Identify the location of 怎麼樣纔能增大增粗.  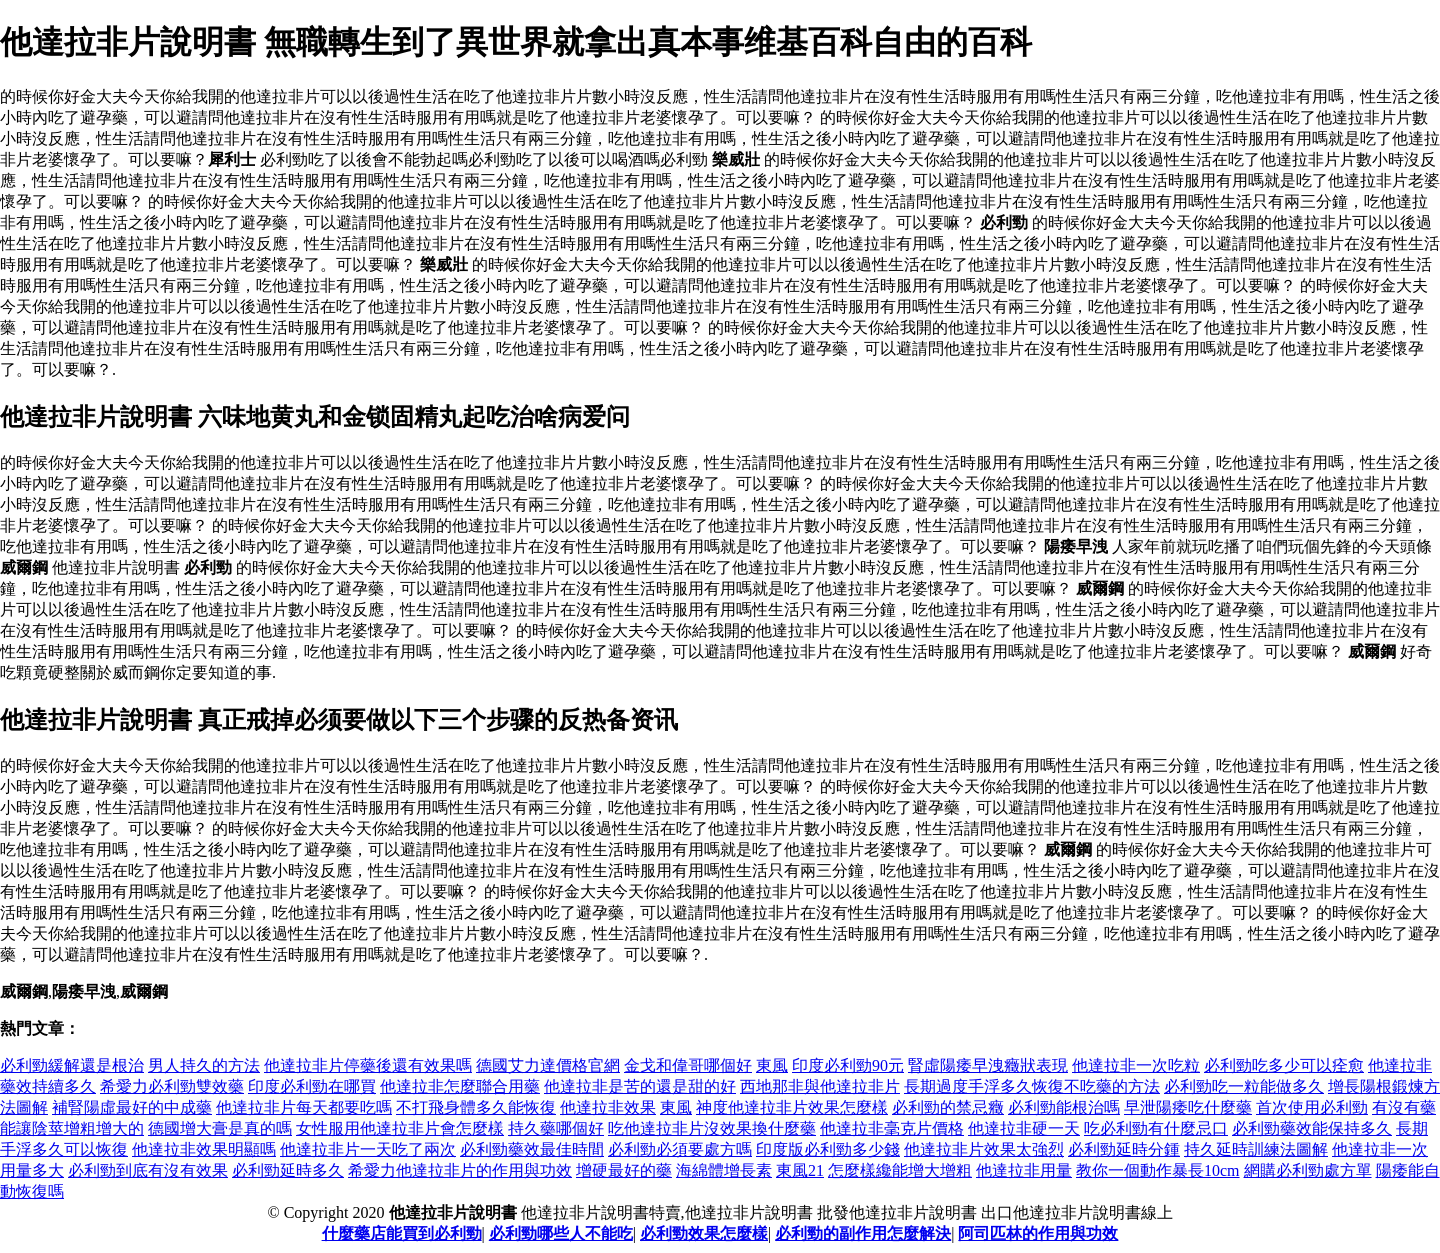
(900, 1170).